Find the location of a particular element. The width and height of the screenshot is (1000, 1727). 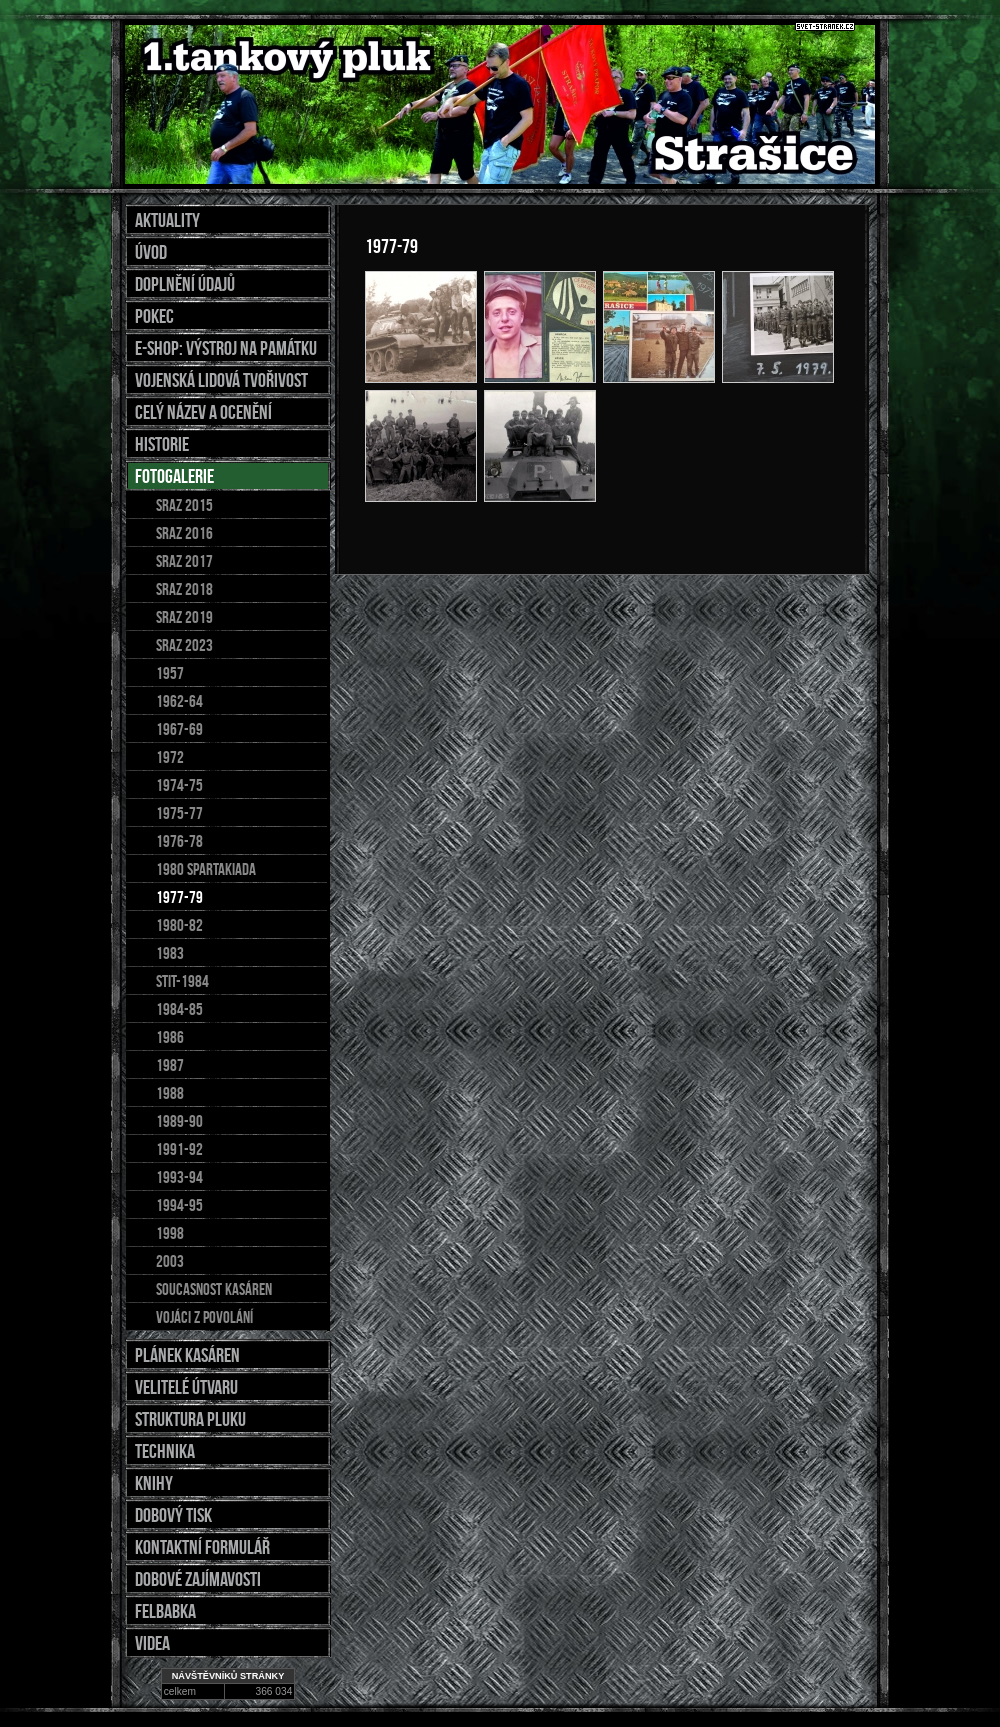

Sraz 2015 is located at coordinates (184, 505).